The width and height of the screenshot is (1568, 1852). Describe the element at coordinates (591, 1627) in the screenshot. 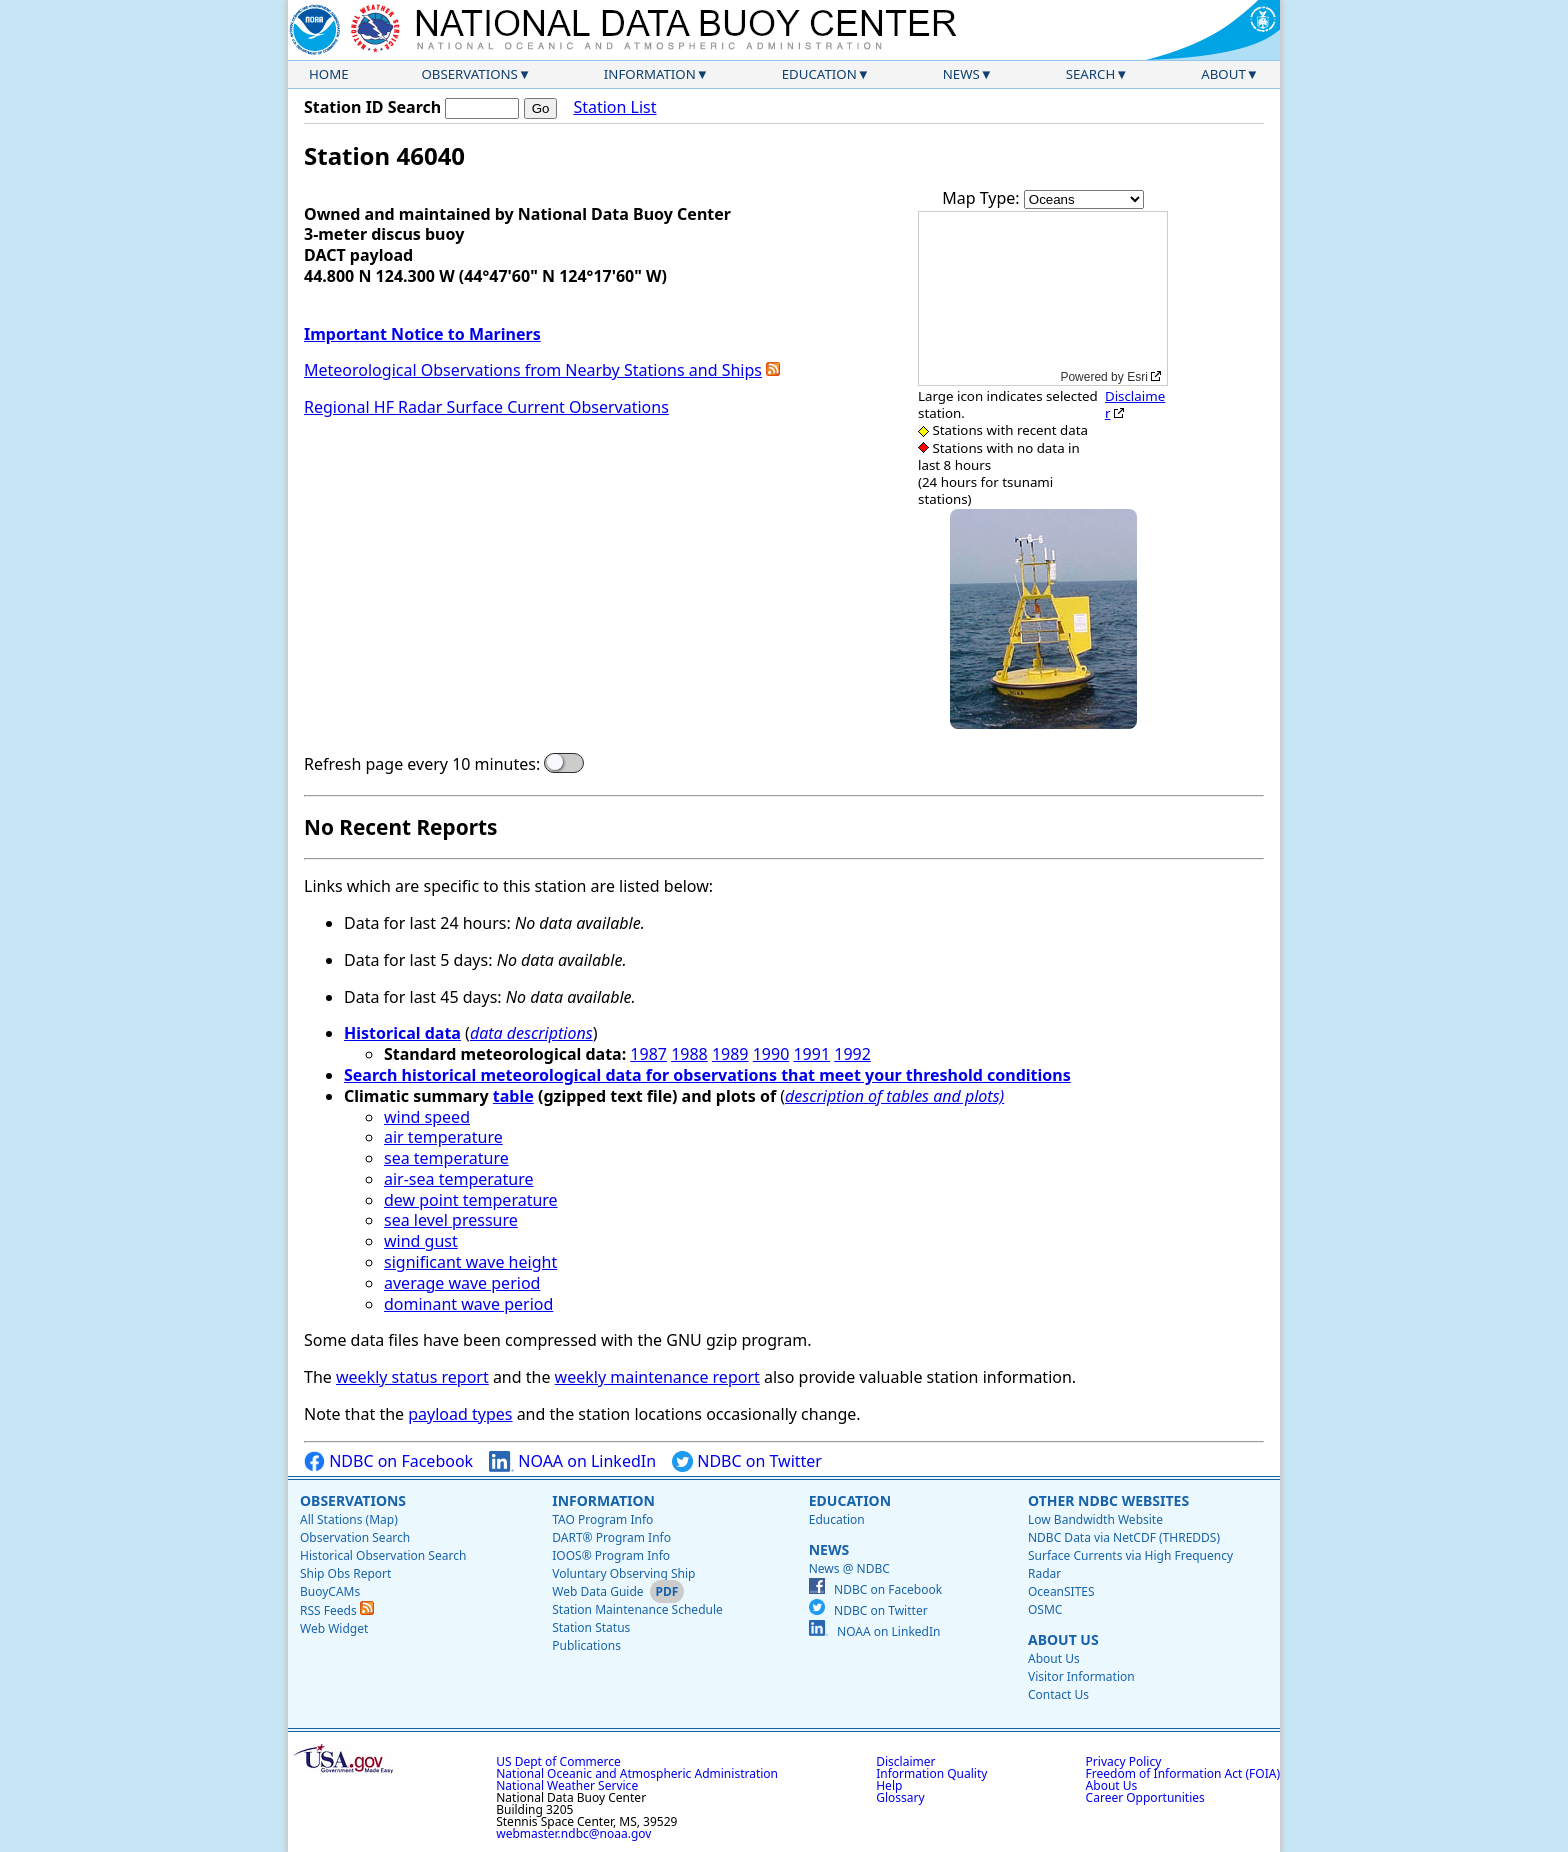

I see `Station Status` at that location.